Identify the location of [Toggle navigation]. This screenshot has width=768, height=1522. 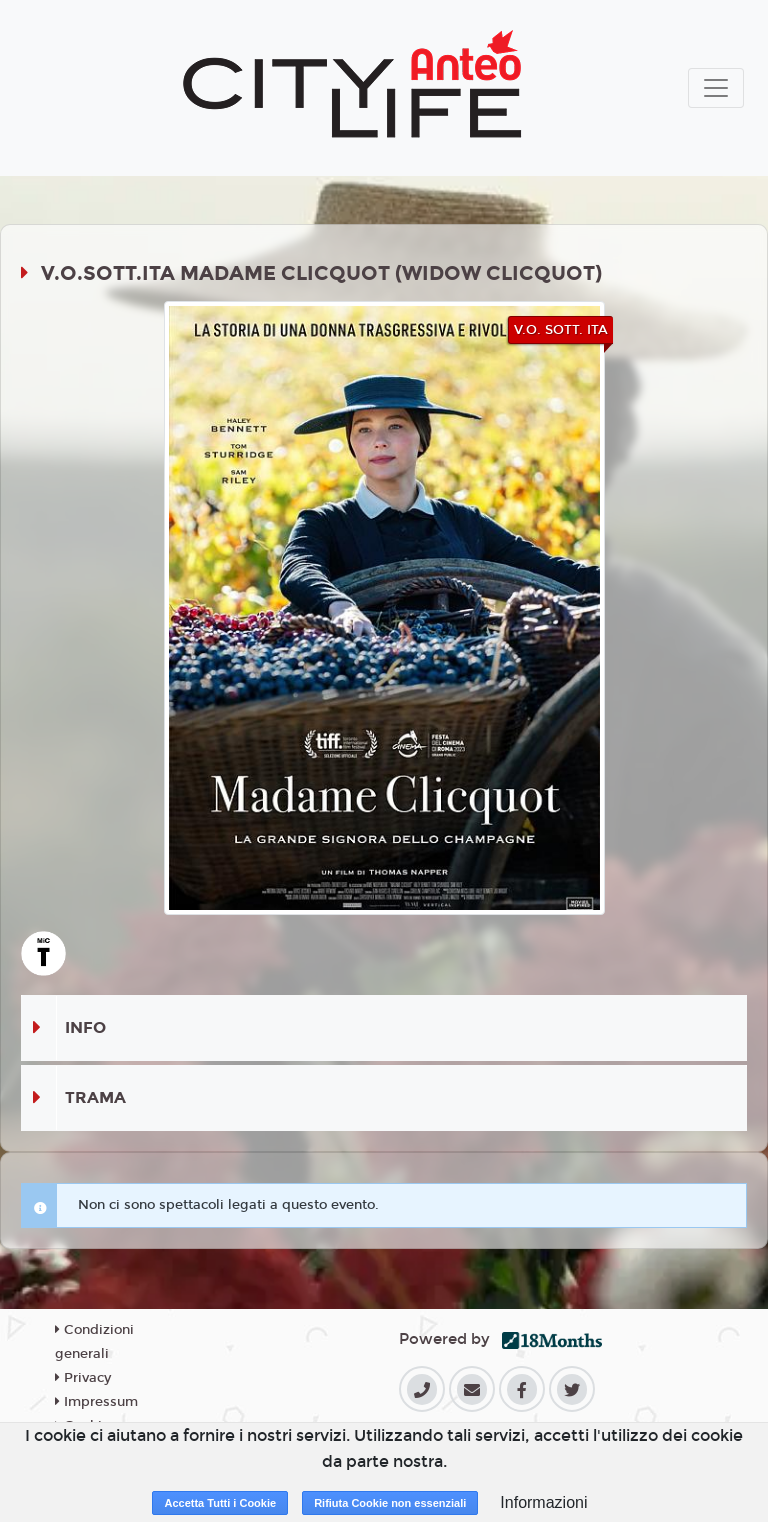
(716, 88).